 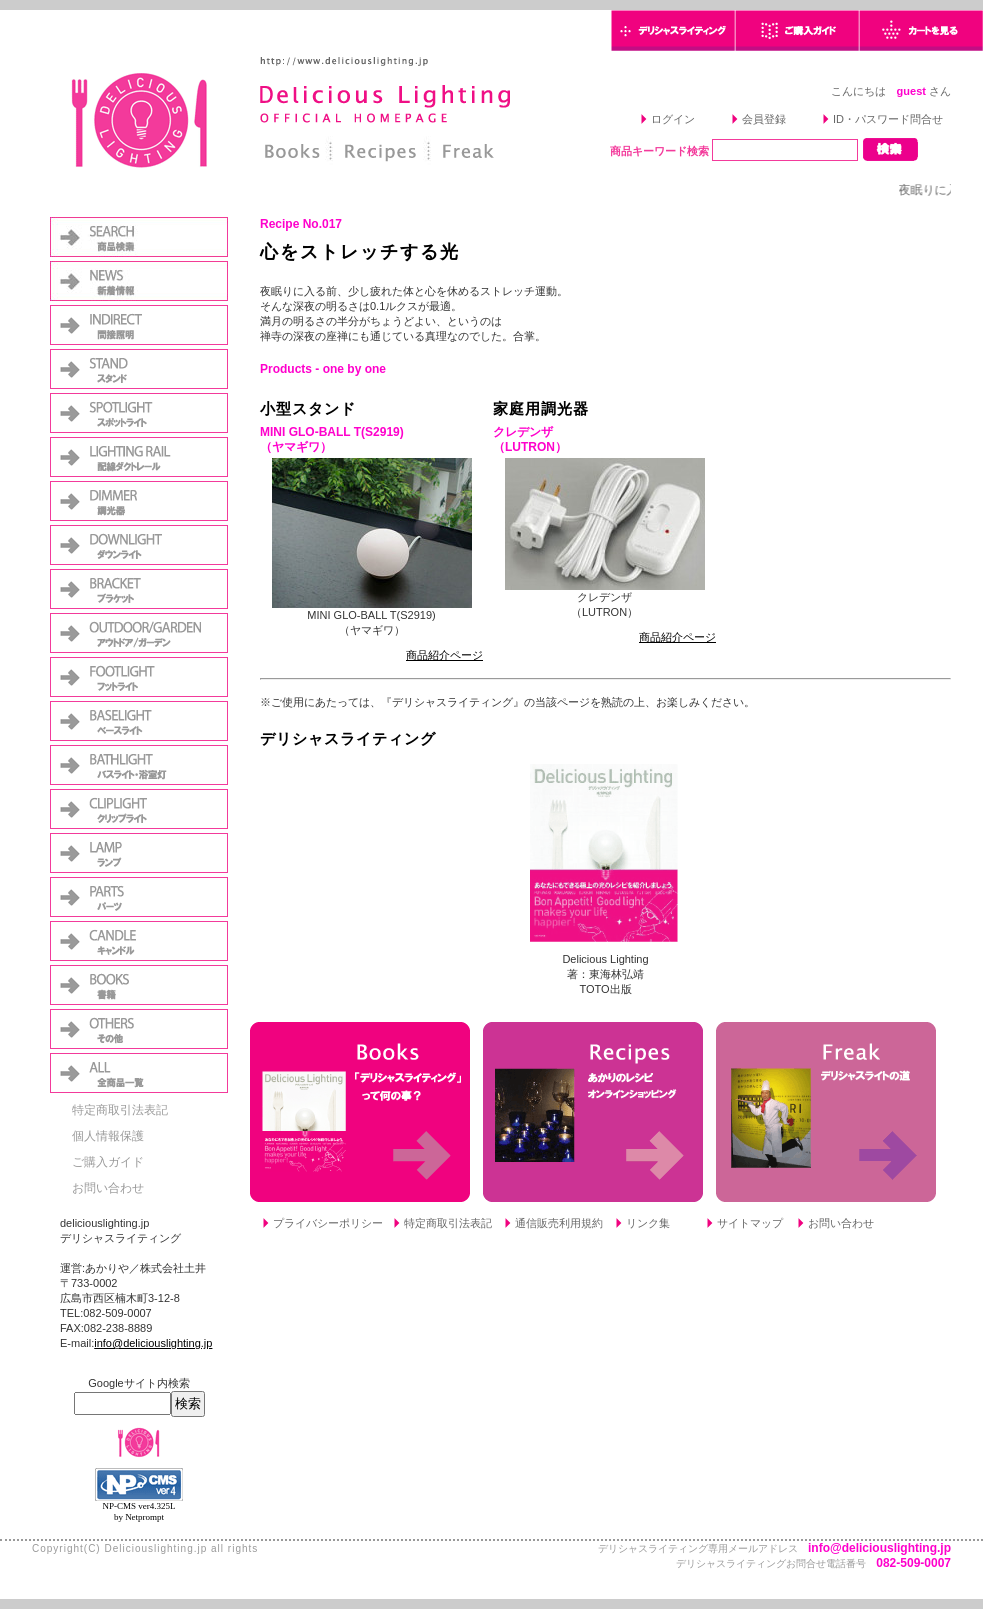 I want to click on プライバシーポリシー, so click(x=328, y=1223).